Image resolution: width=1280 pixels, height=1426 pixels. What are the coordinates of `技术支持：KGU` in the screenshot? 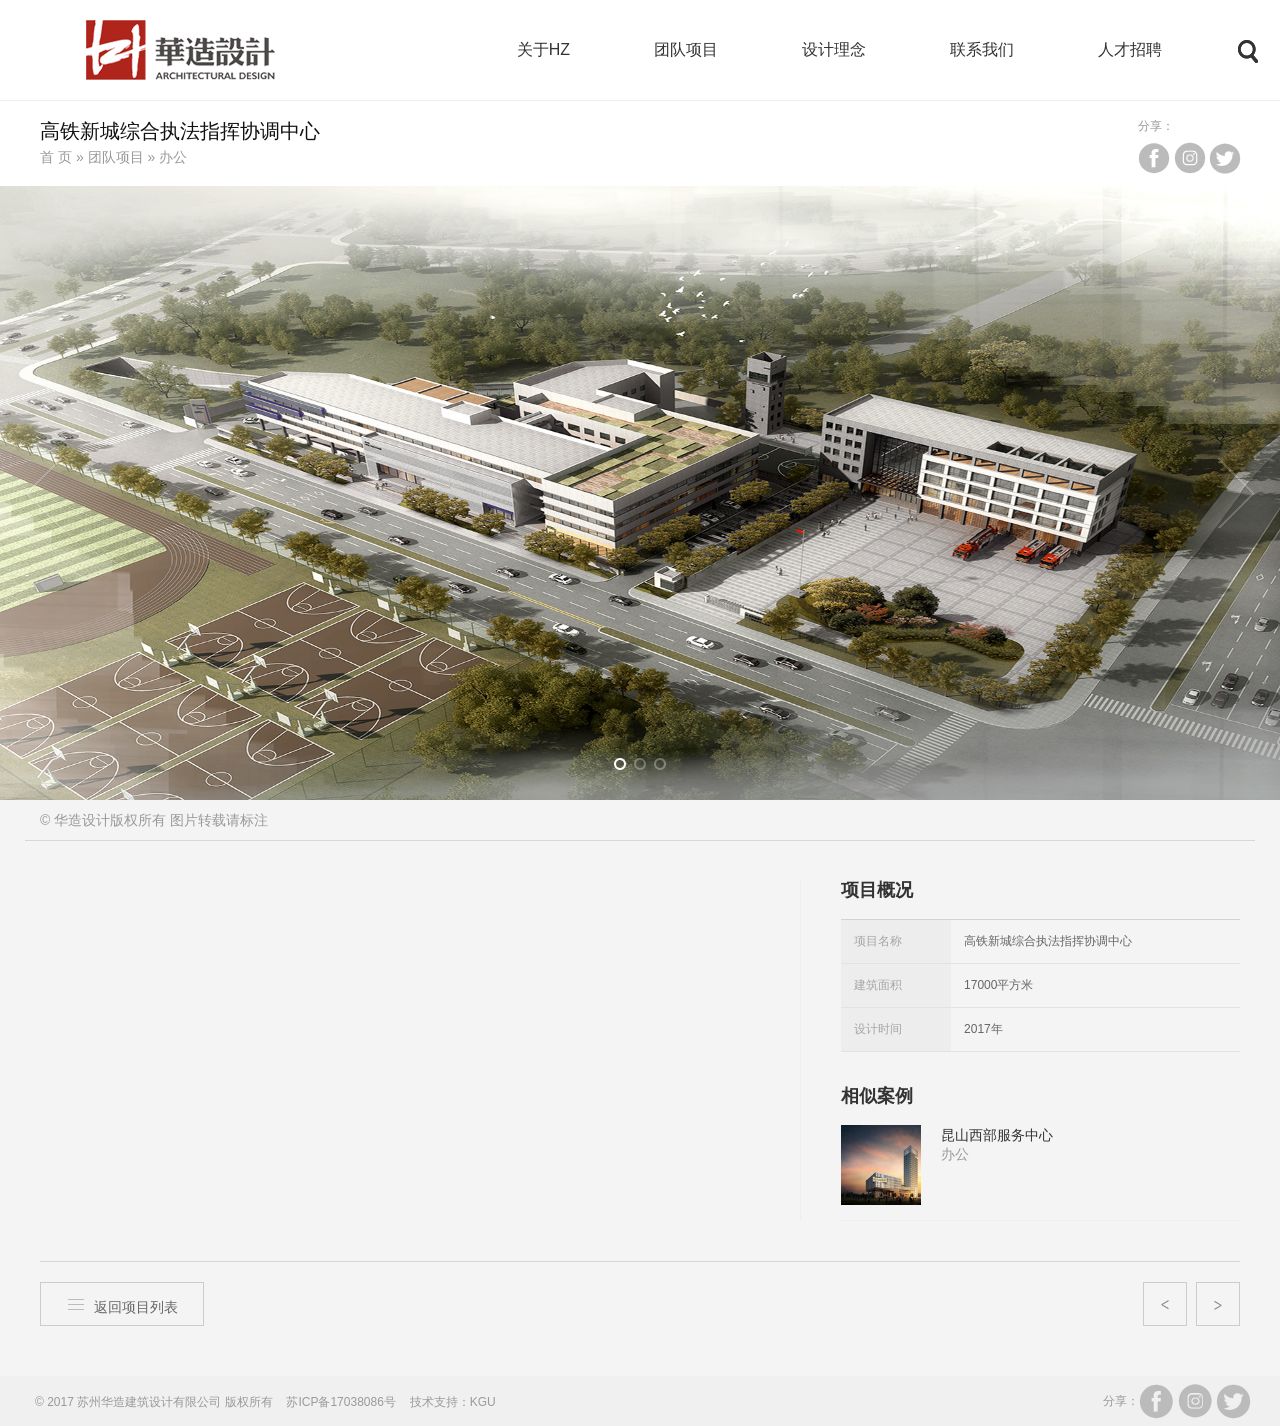 It's located at (453, 1402).